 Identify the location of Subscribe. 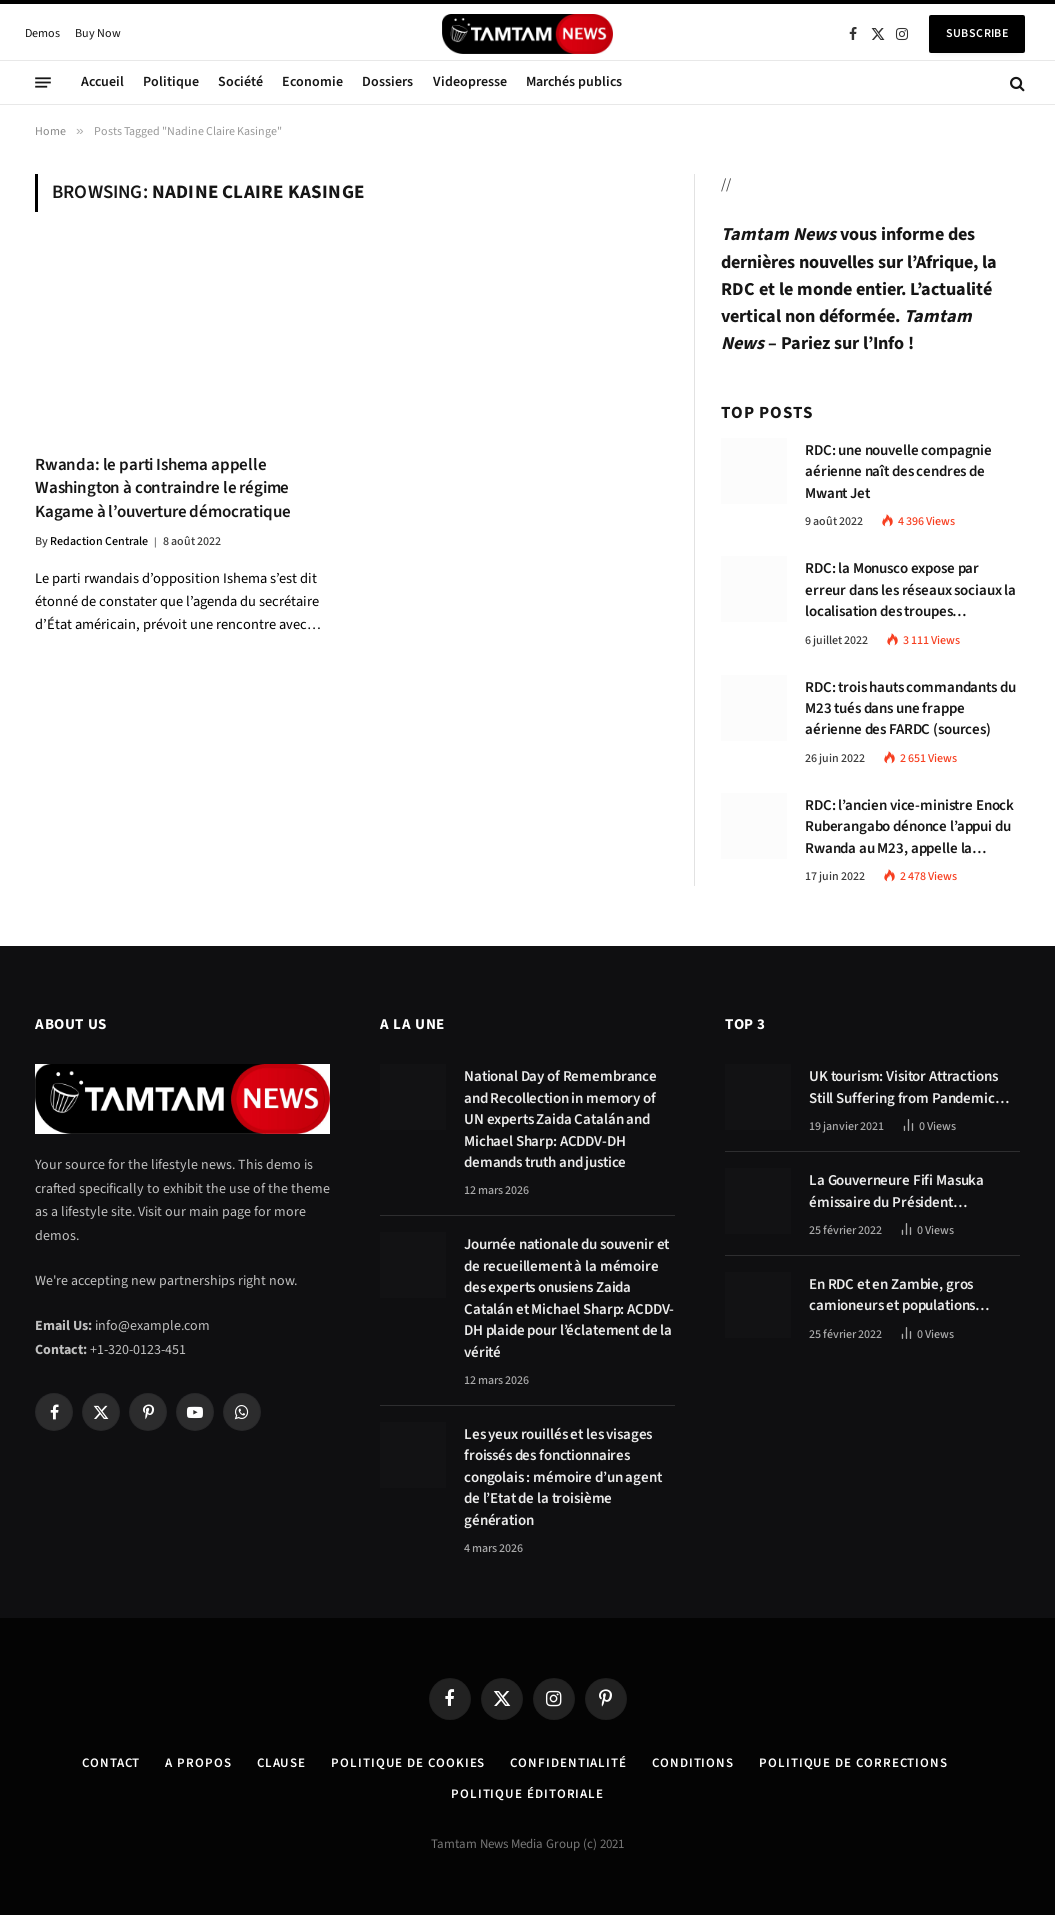
(977, 33).